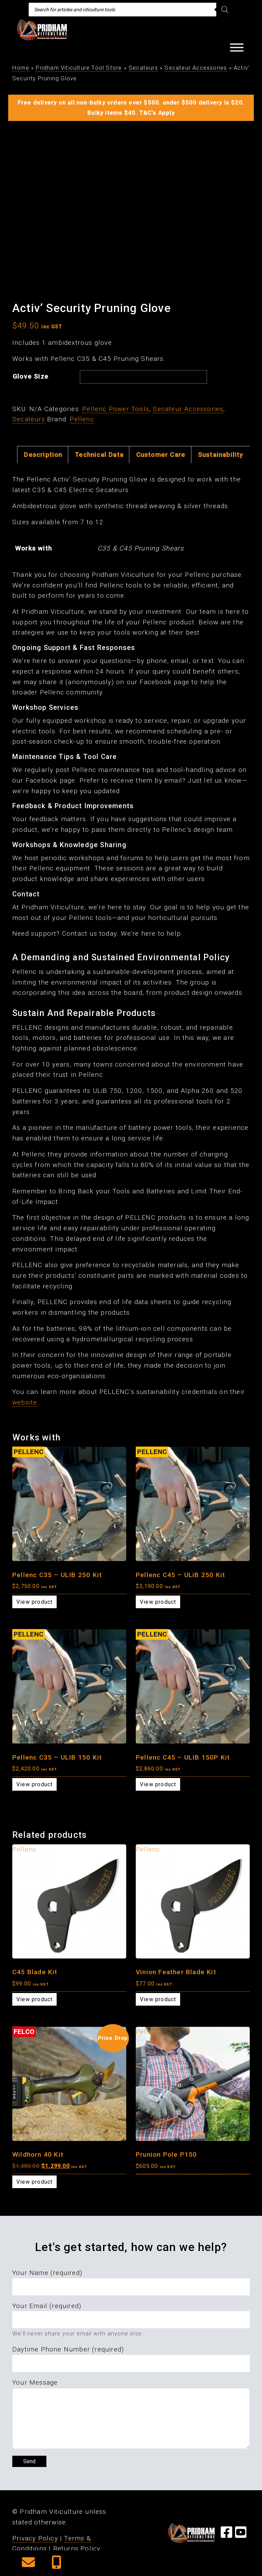 The width and height of the screenshot is (262, 2576). What do you see at coordinates (35, 2382) in the screenshot?
I see `Your Message` at bounding box center [35, 2382].